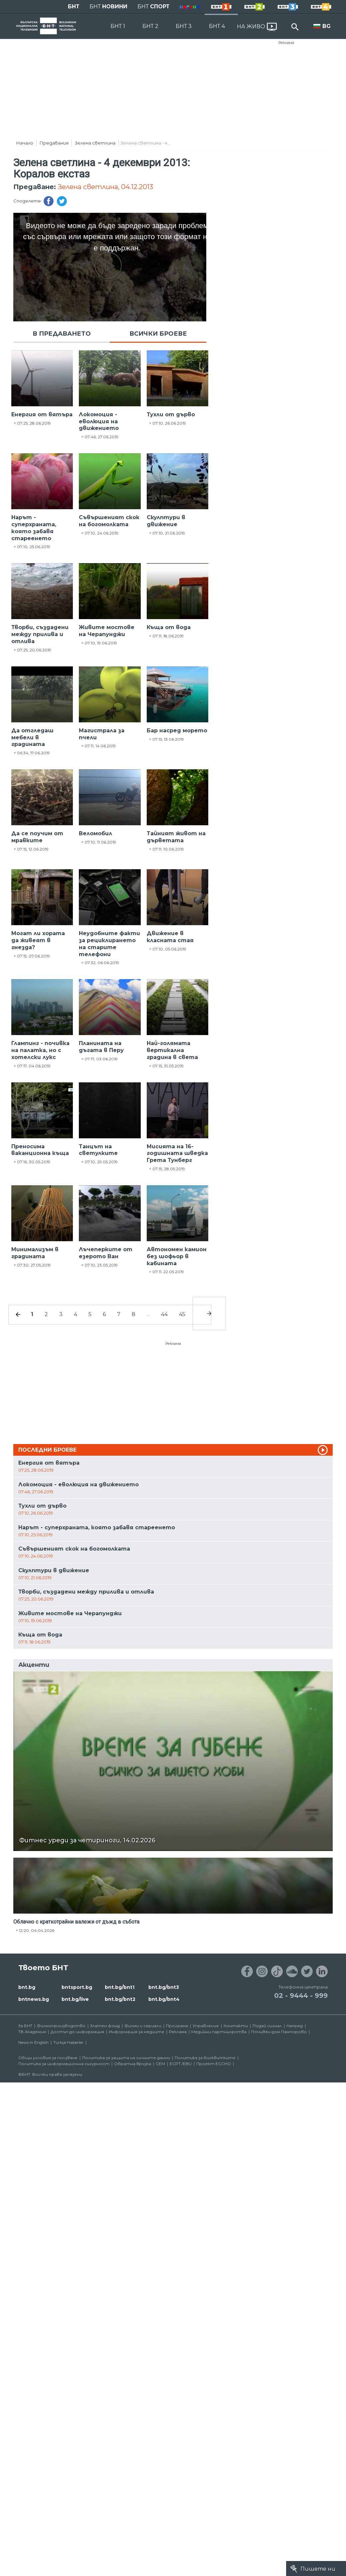 This screenshot has width=346, height=2576. Describe the element at coordinates (217, 26) in the screenshot. I see `БНТ 4` at that location.